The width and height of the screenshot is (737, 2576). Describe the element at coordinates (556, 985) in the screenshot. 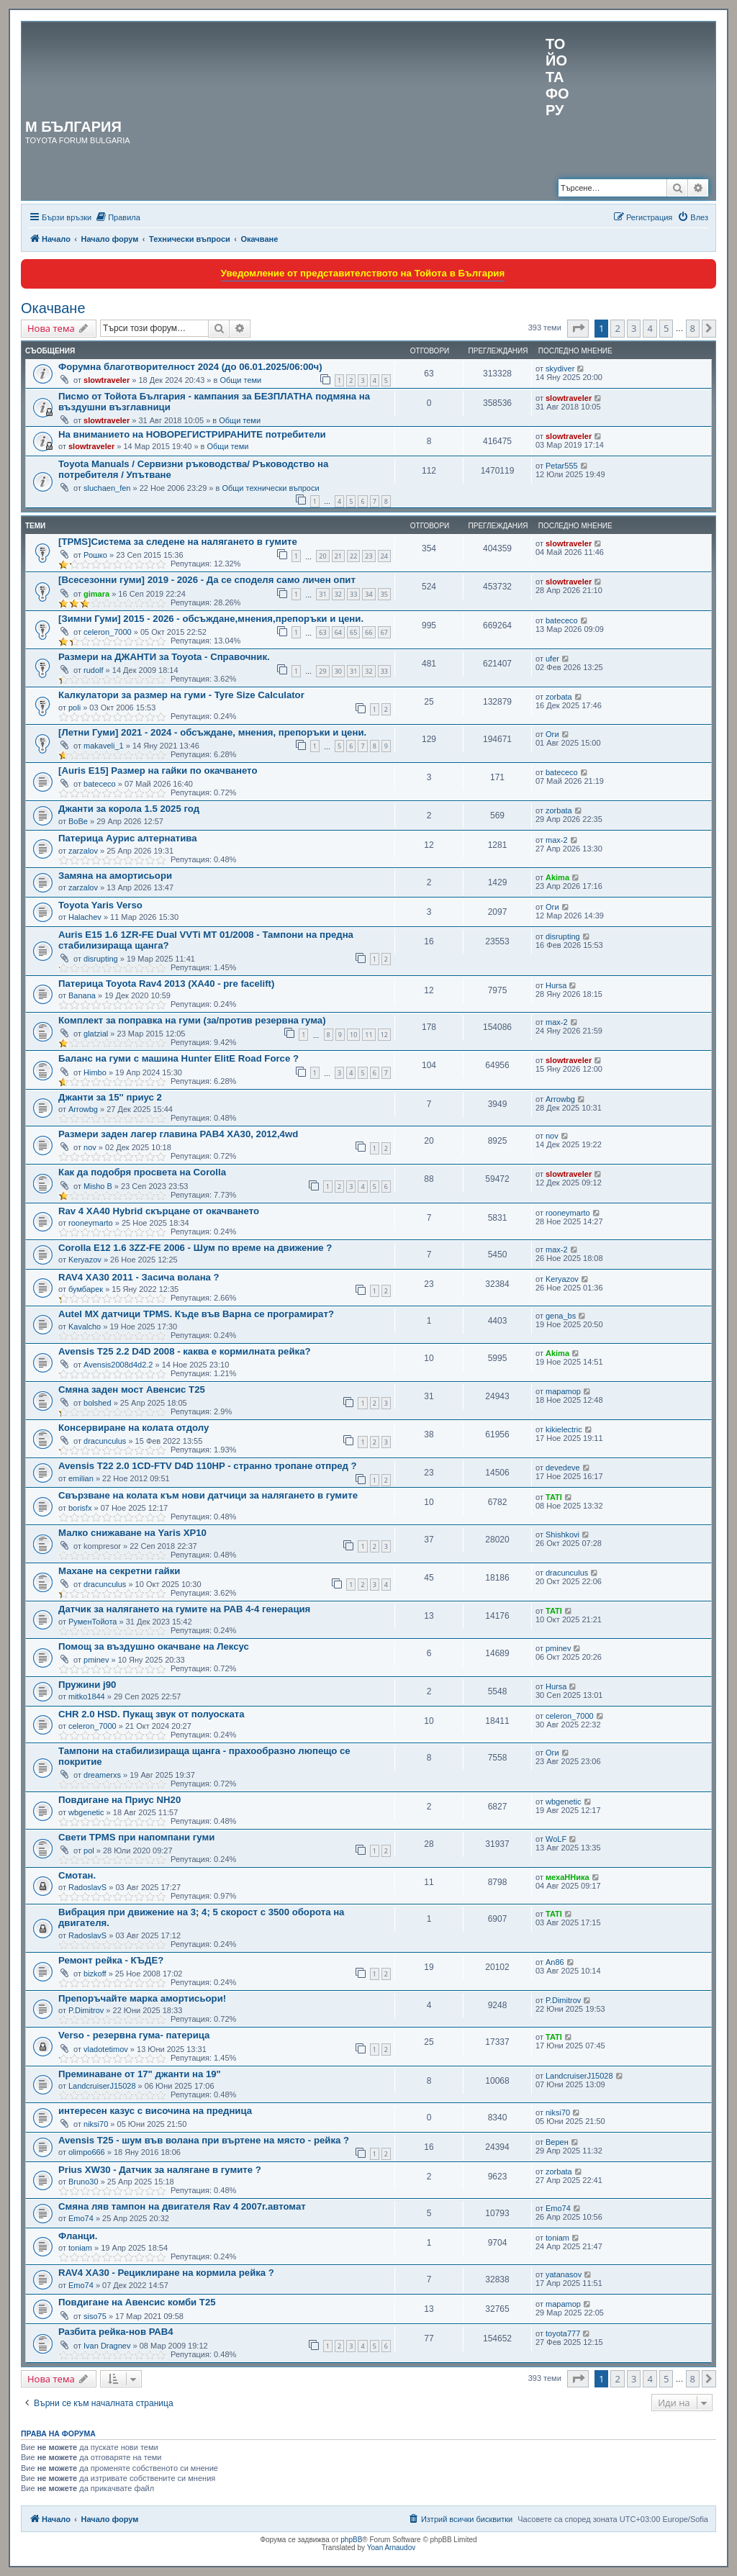

I see `Hursa` at that location.